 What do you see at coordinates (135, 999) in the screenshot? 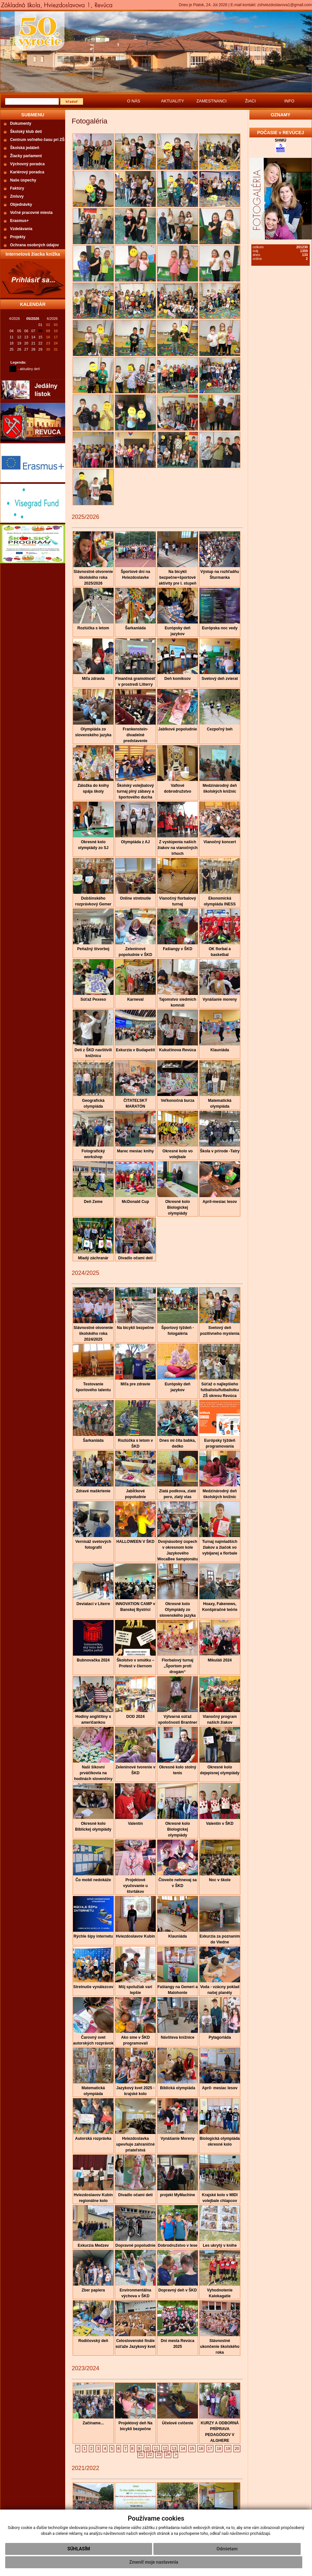
I see `Karneval` at bounding box center [135, 999].